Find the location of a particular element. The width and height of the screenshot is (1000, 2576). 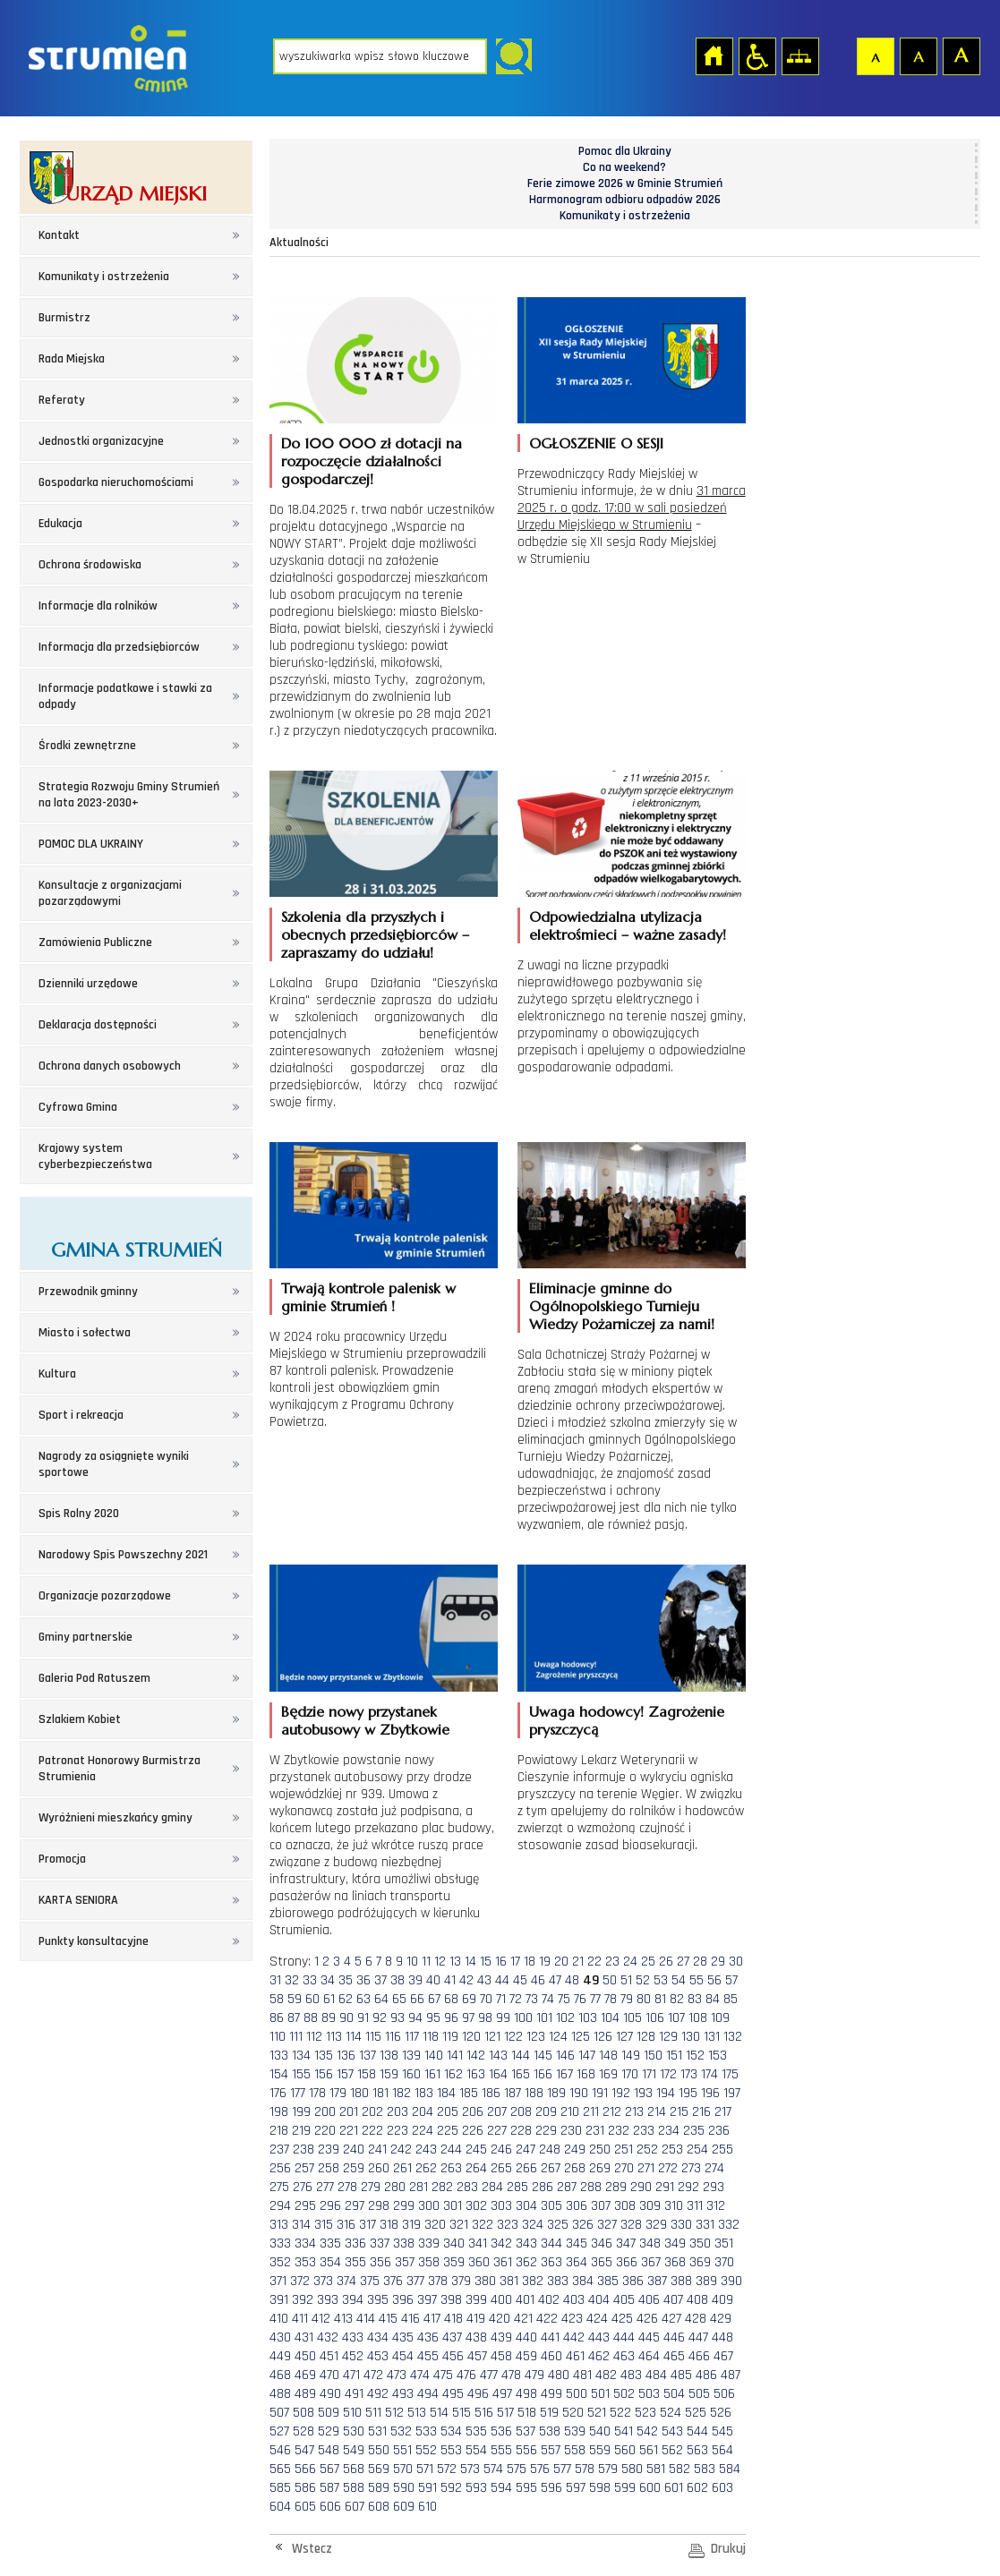

141 is located at coordinates (455, 2055).